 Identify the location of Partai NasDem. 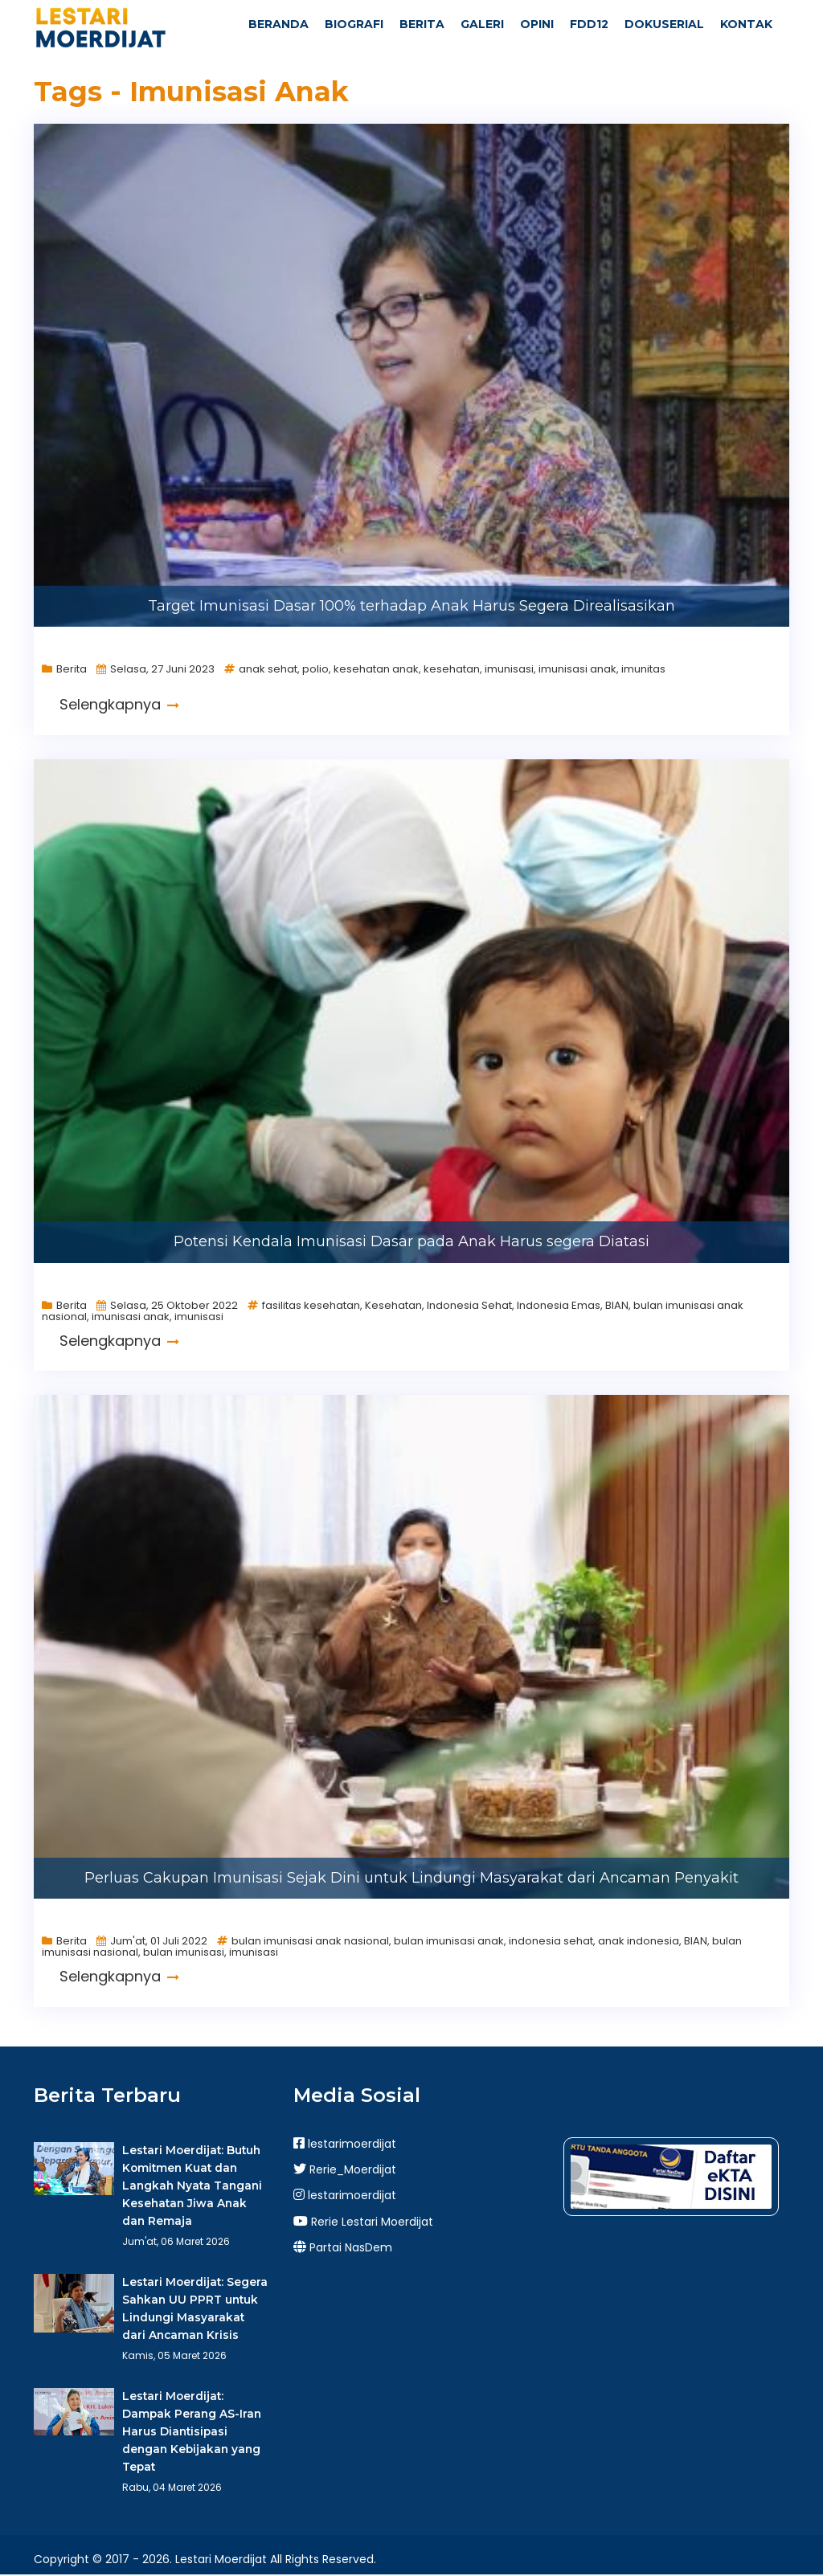
(342, 2249).